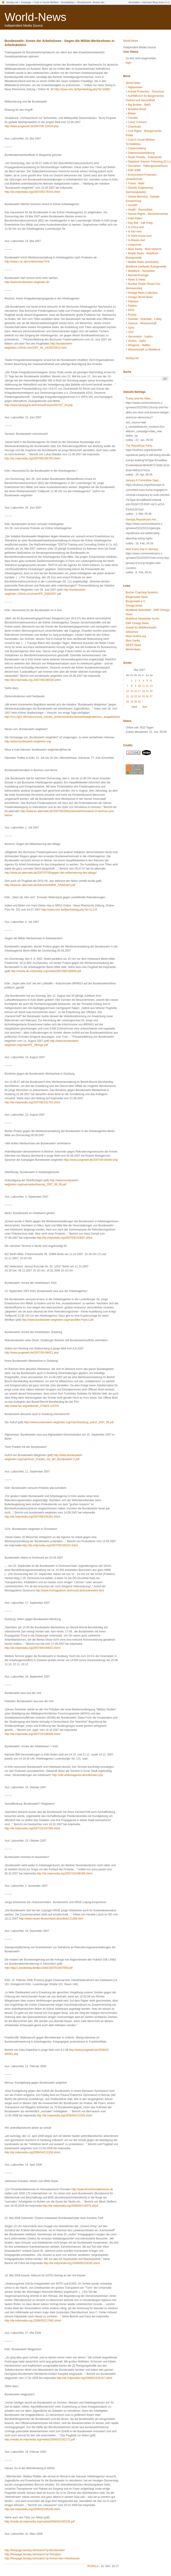 This screenshot has height=2576, width=171. Describe the element at coordinates (136, 636) in the screenshot. I see `Mast-Victims.org` at that location.